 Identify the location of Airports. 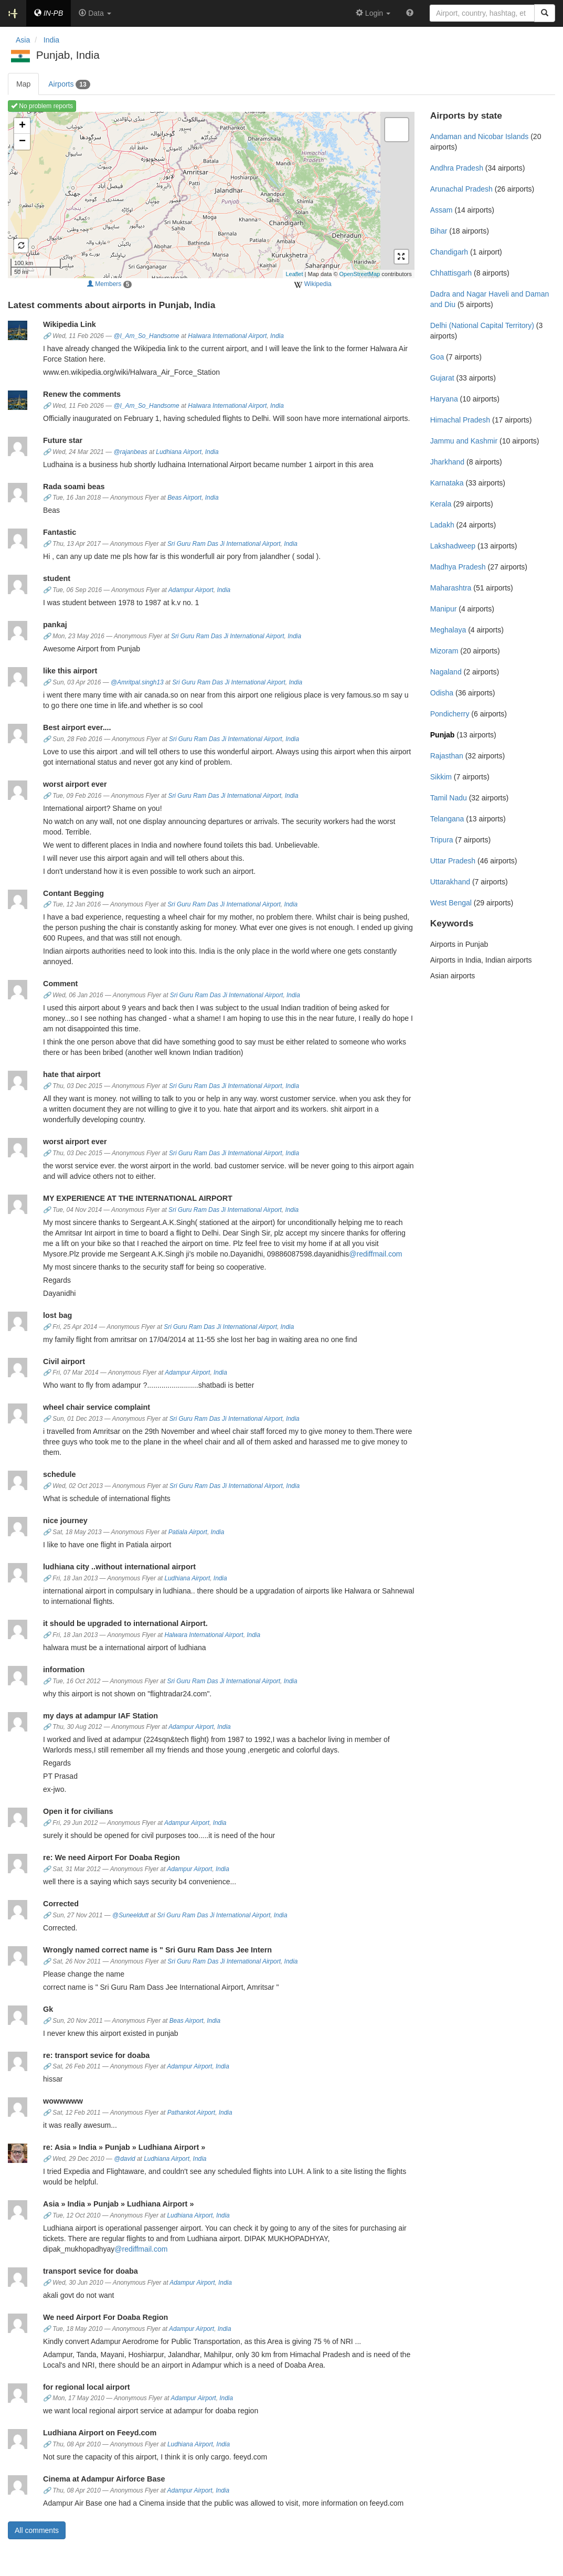
(69, 84).